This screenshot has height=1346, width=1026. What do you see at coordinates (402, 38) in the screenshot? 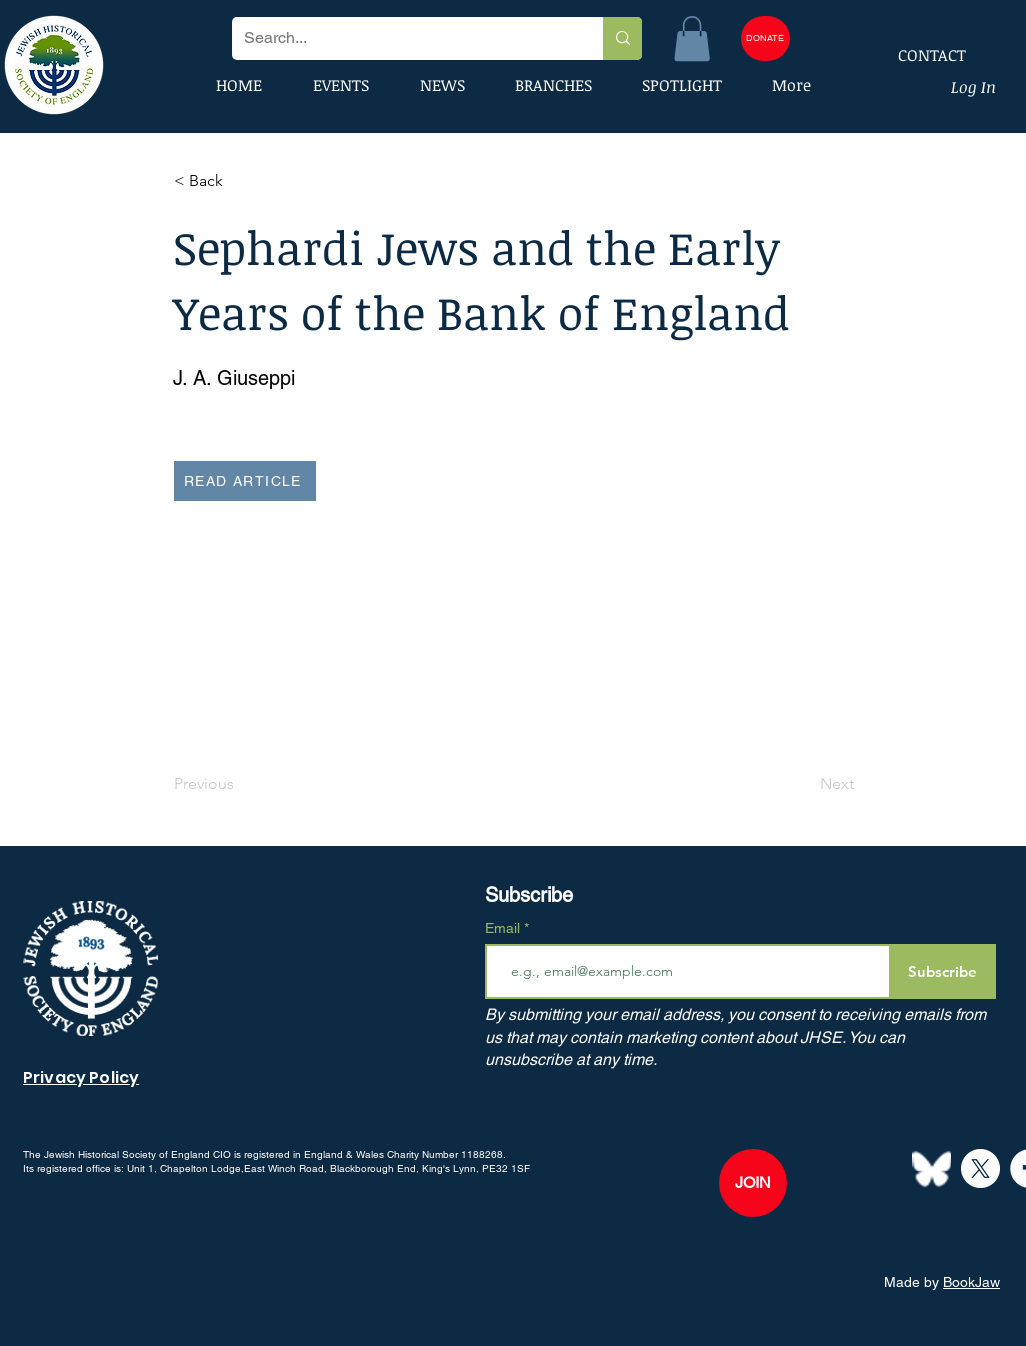
I see `[Search...]` at bounding box center [402, 38].